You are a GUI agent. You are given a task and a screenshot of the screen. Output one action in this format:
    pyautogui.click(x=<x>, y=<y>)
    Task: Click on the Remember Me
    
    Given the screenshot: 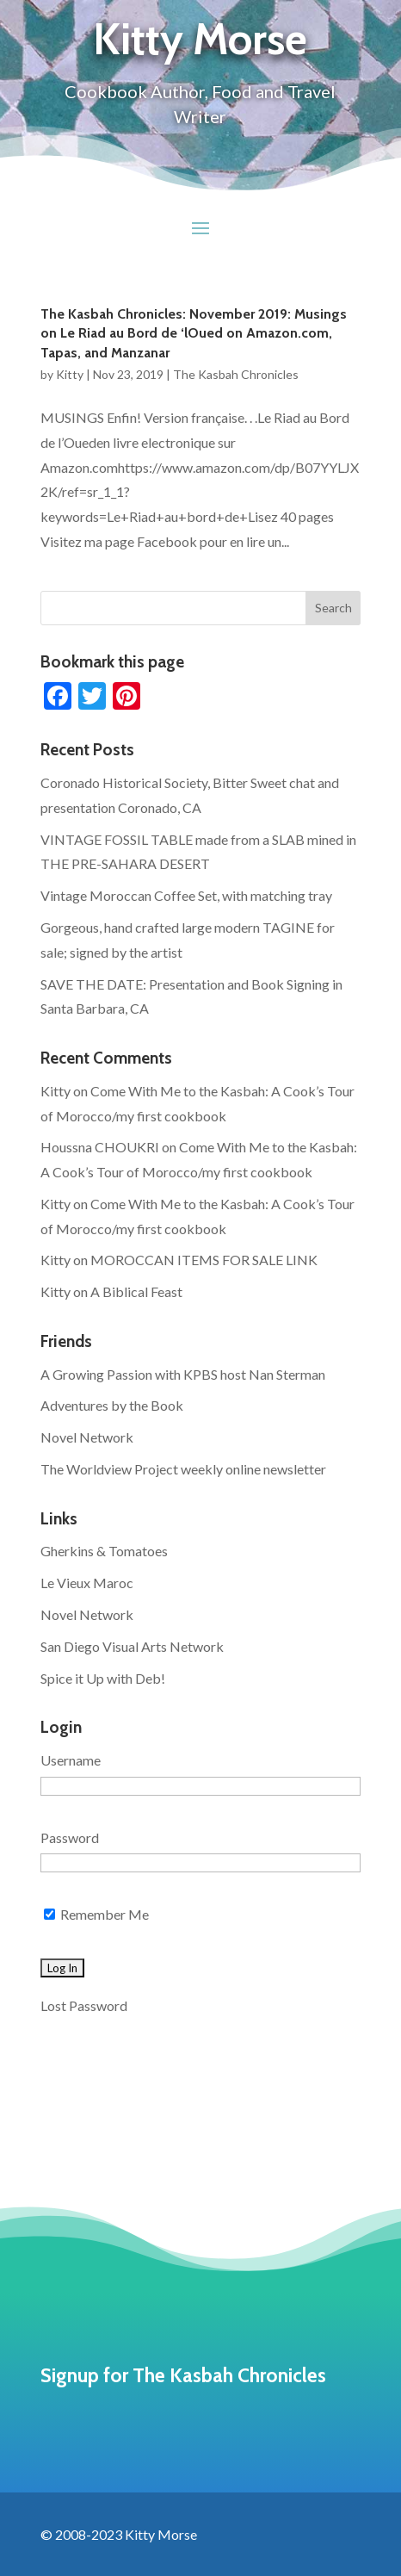 What is the action you would take?
    pyautogui.click(x=96, y=1914)
    